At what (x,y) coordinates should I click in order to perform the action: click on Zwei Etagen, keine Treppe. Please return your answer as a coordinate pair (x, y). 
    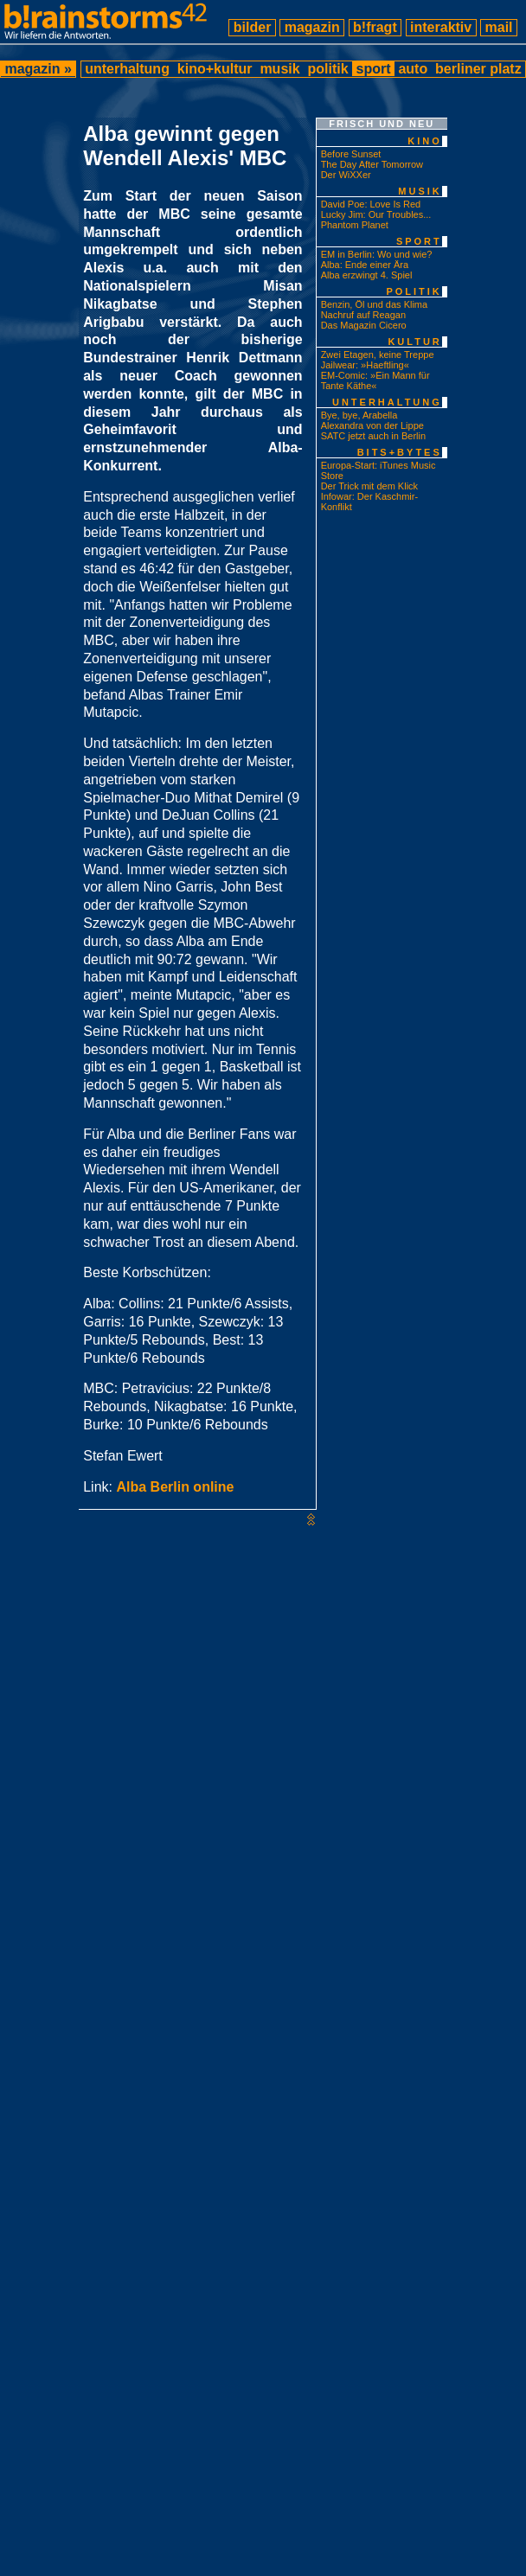
    Looking at the image, I should click on (377, 354).